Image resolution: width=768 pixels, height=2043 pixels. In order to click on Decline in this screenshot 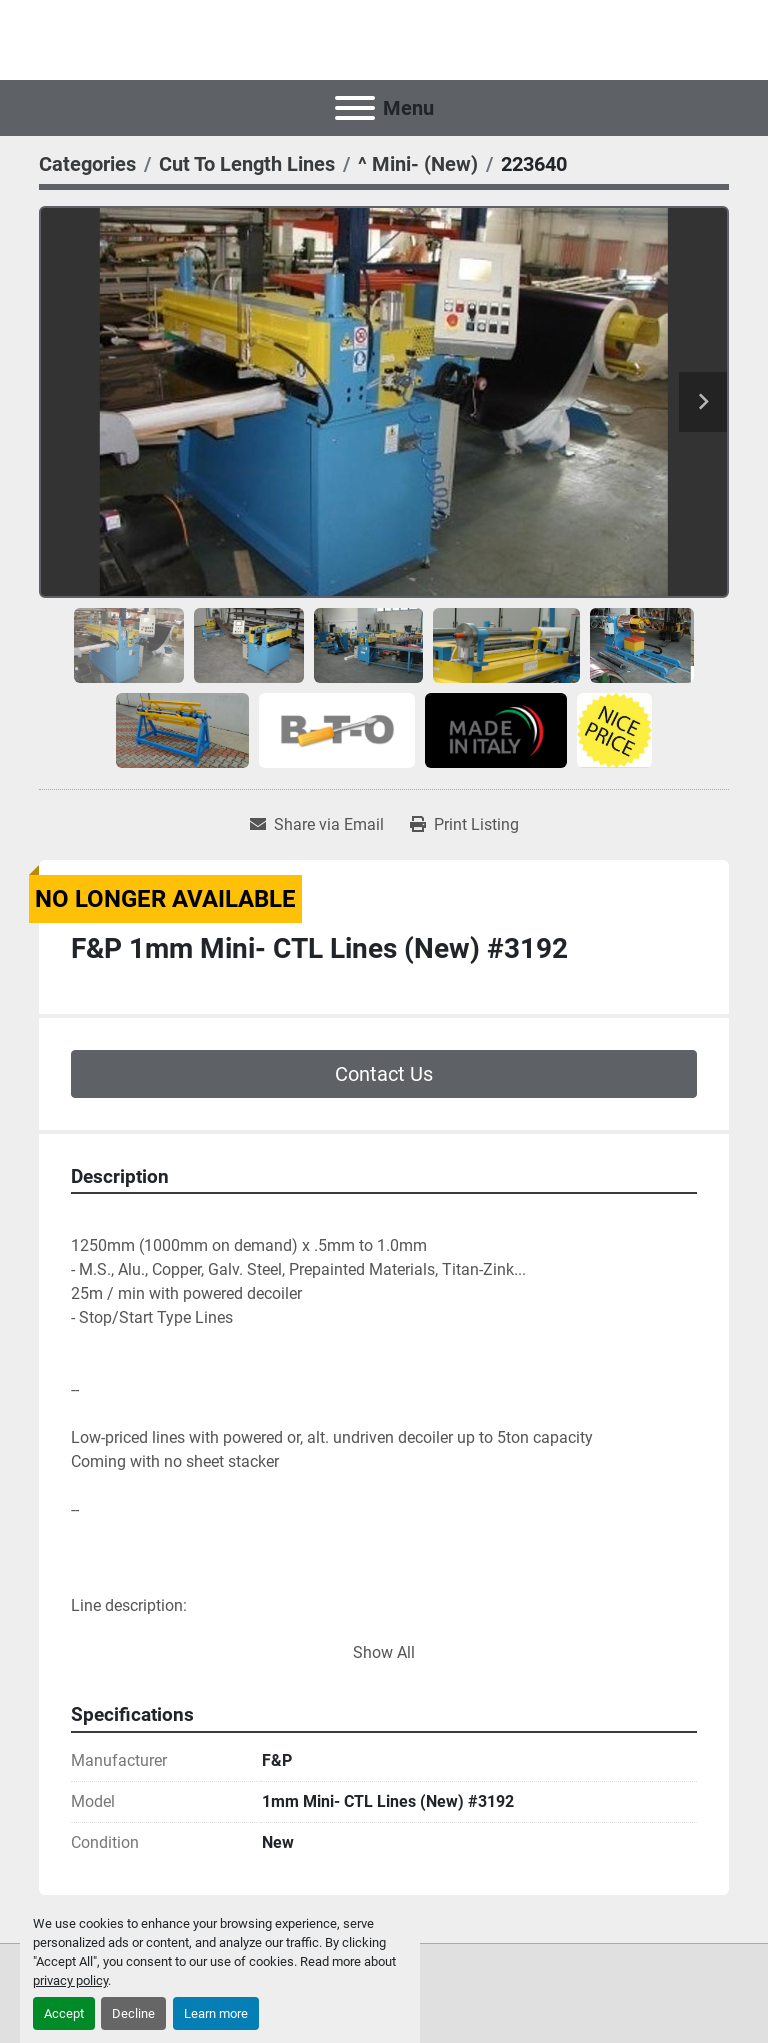, I will do `click(133, 2013)`.